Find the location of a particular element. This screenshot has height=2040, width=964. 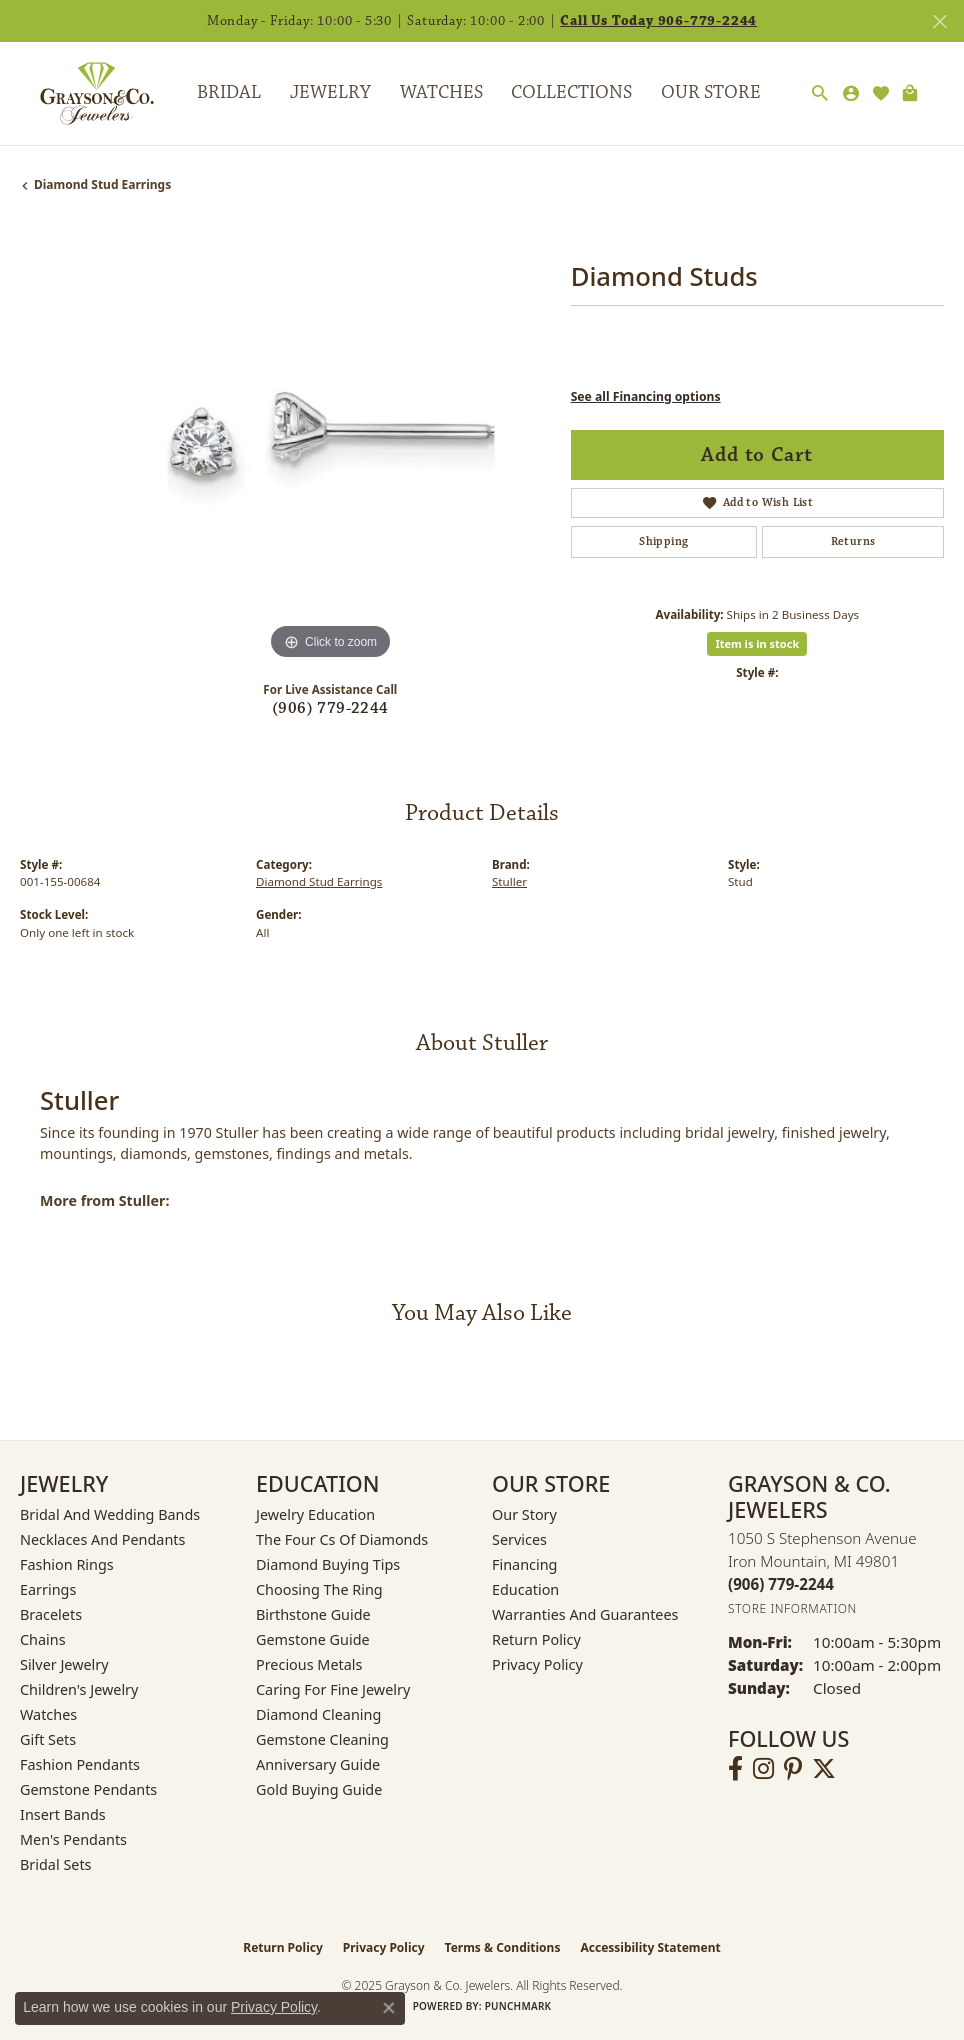

Earrings [menuitem] is located at coordinates (48, 1589).